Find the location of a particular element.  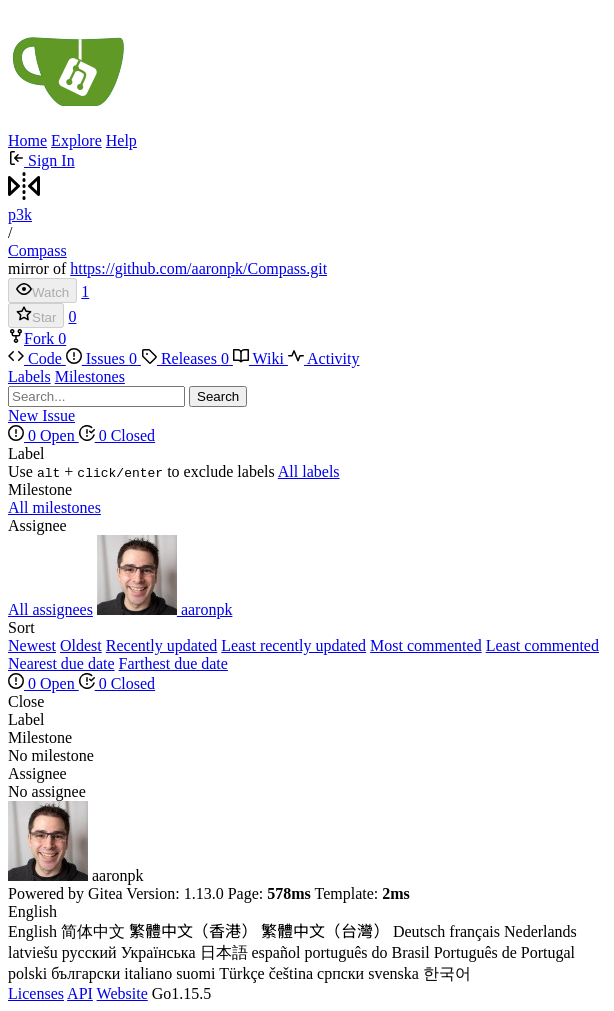

Home is located at coordinates (27, 140).